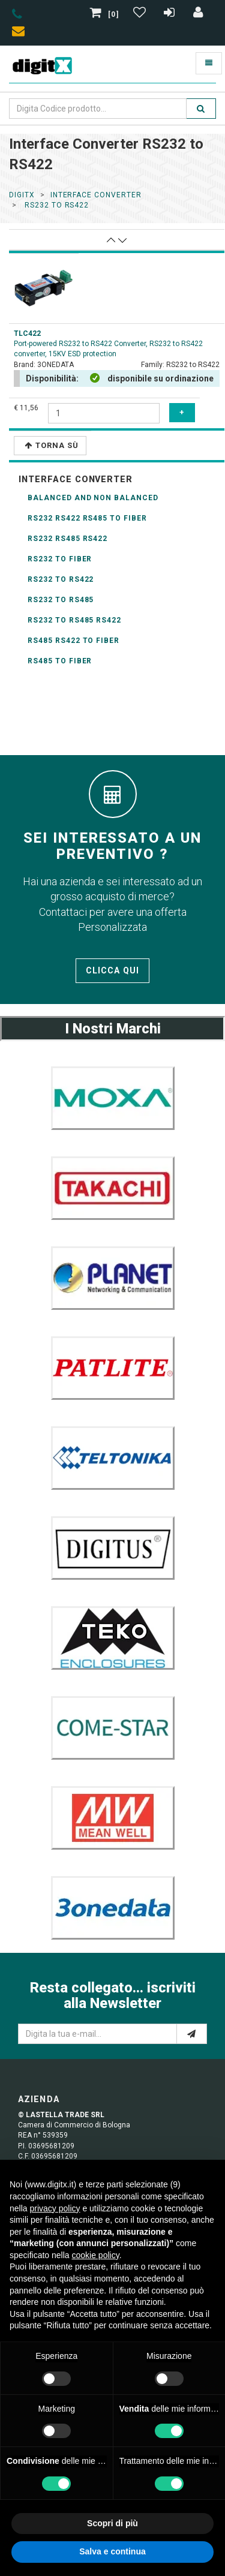 This screenshot has height=2576, width=225. What do you see at coordinates (61, 579) in the screenshot?
I see `RS232 to RS422` at bounding box center [61, 579].